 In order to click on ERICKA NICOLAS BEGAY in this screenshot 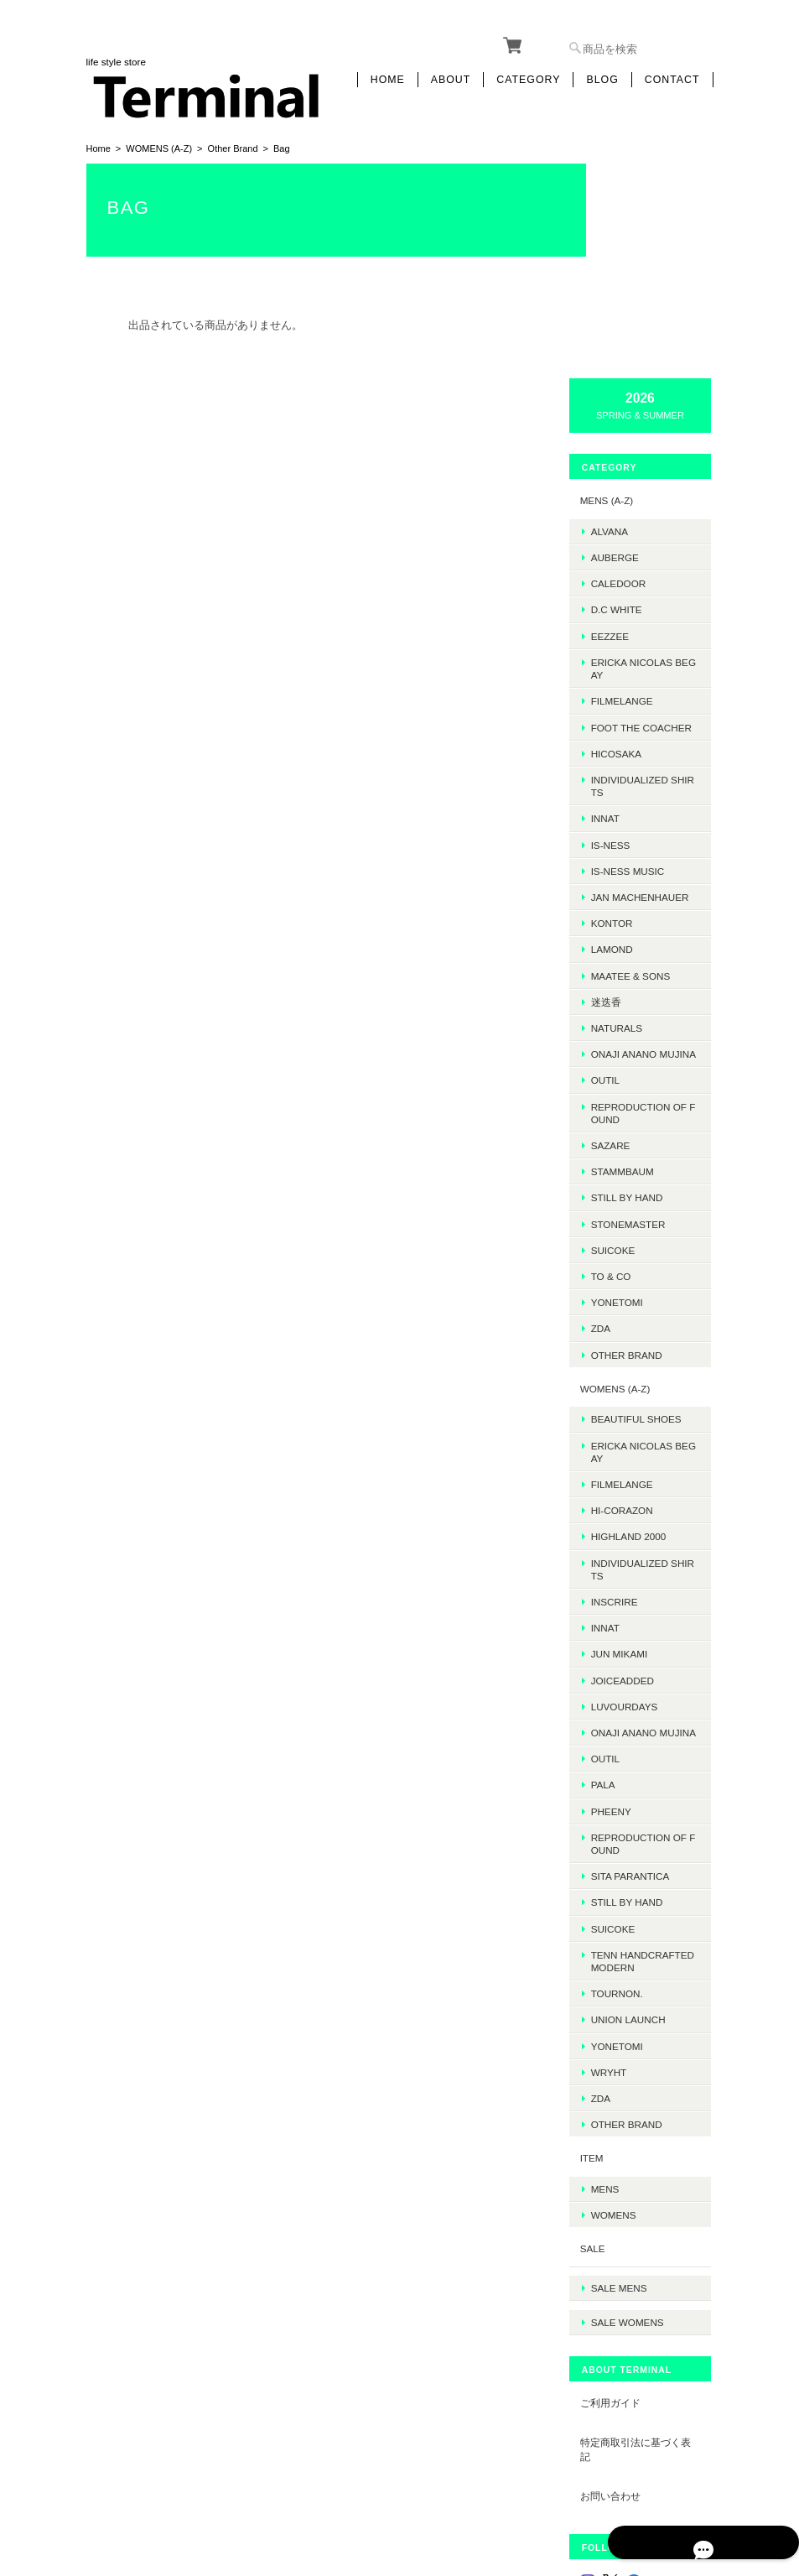, I will do `click(658, 424)`.